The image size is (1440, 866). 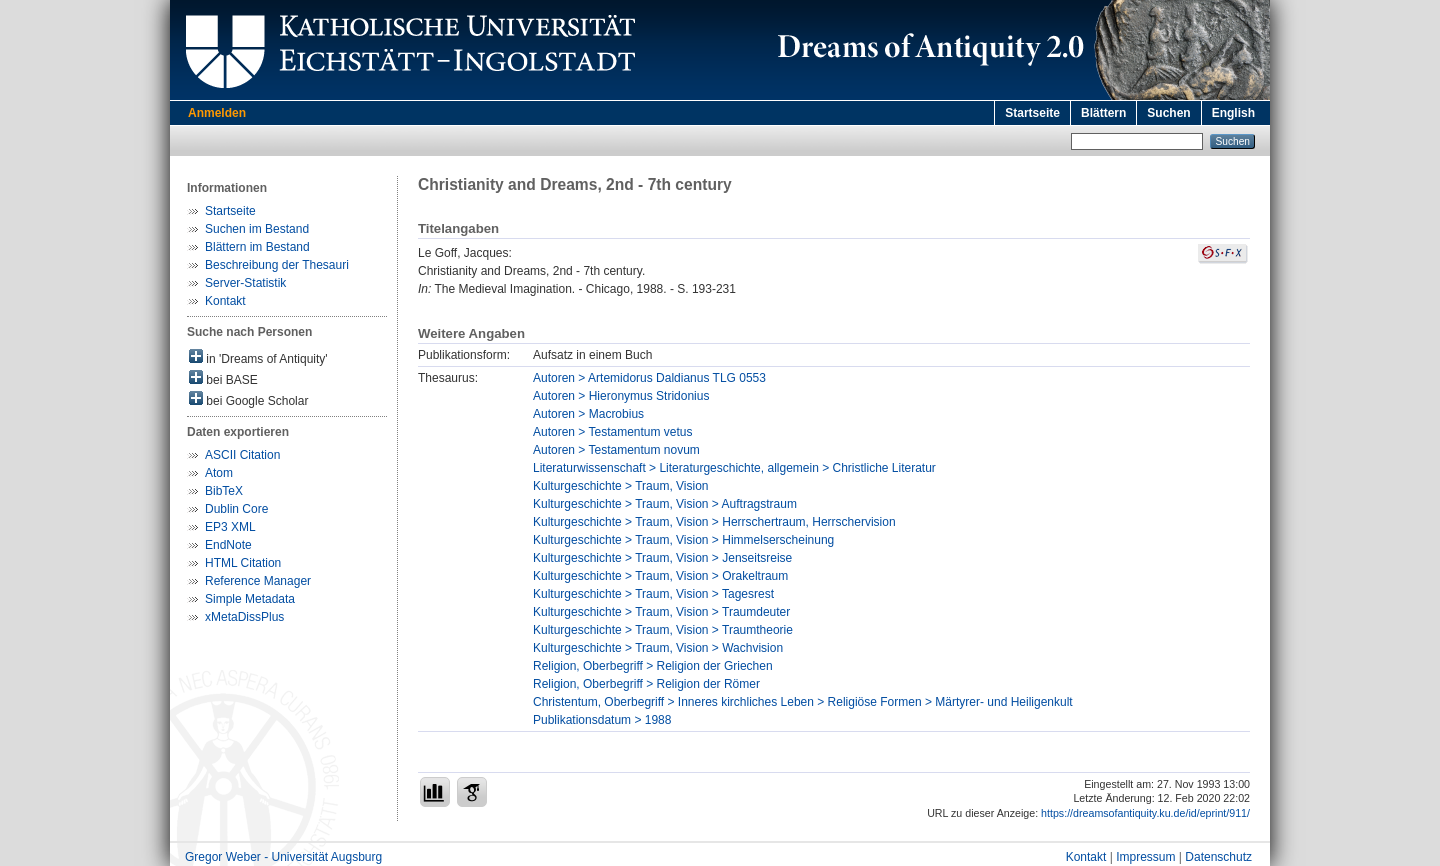 I want to click on BibTeX, so click(x=224, y=491).